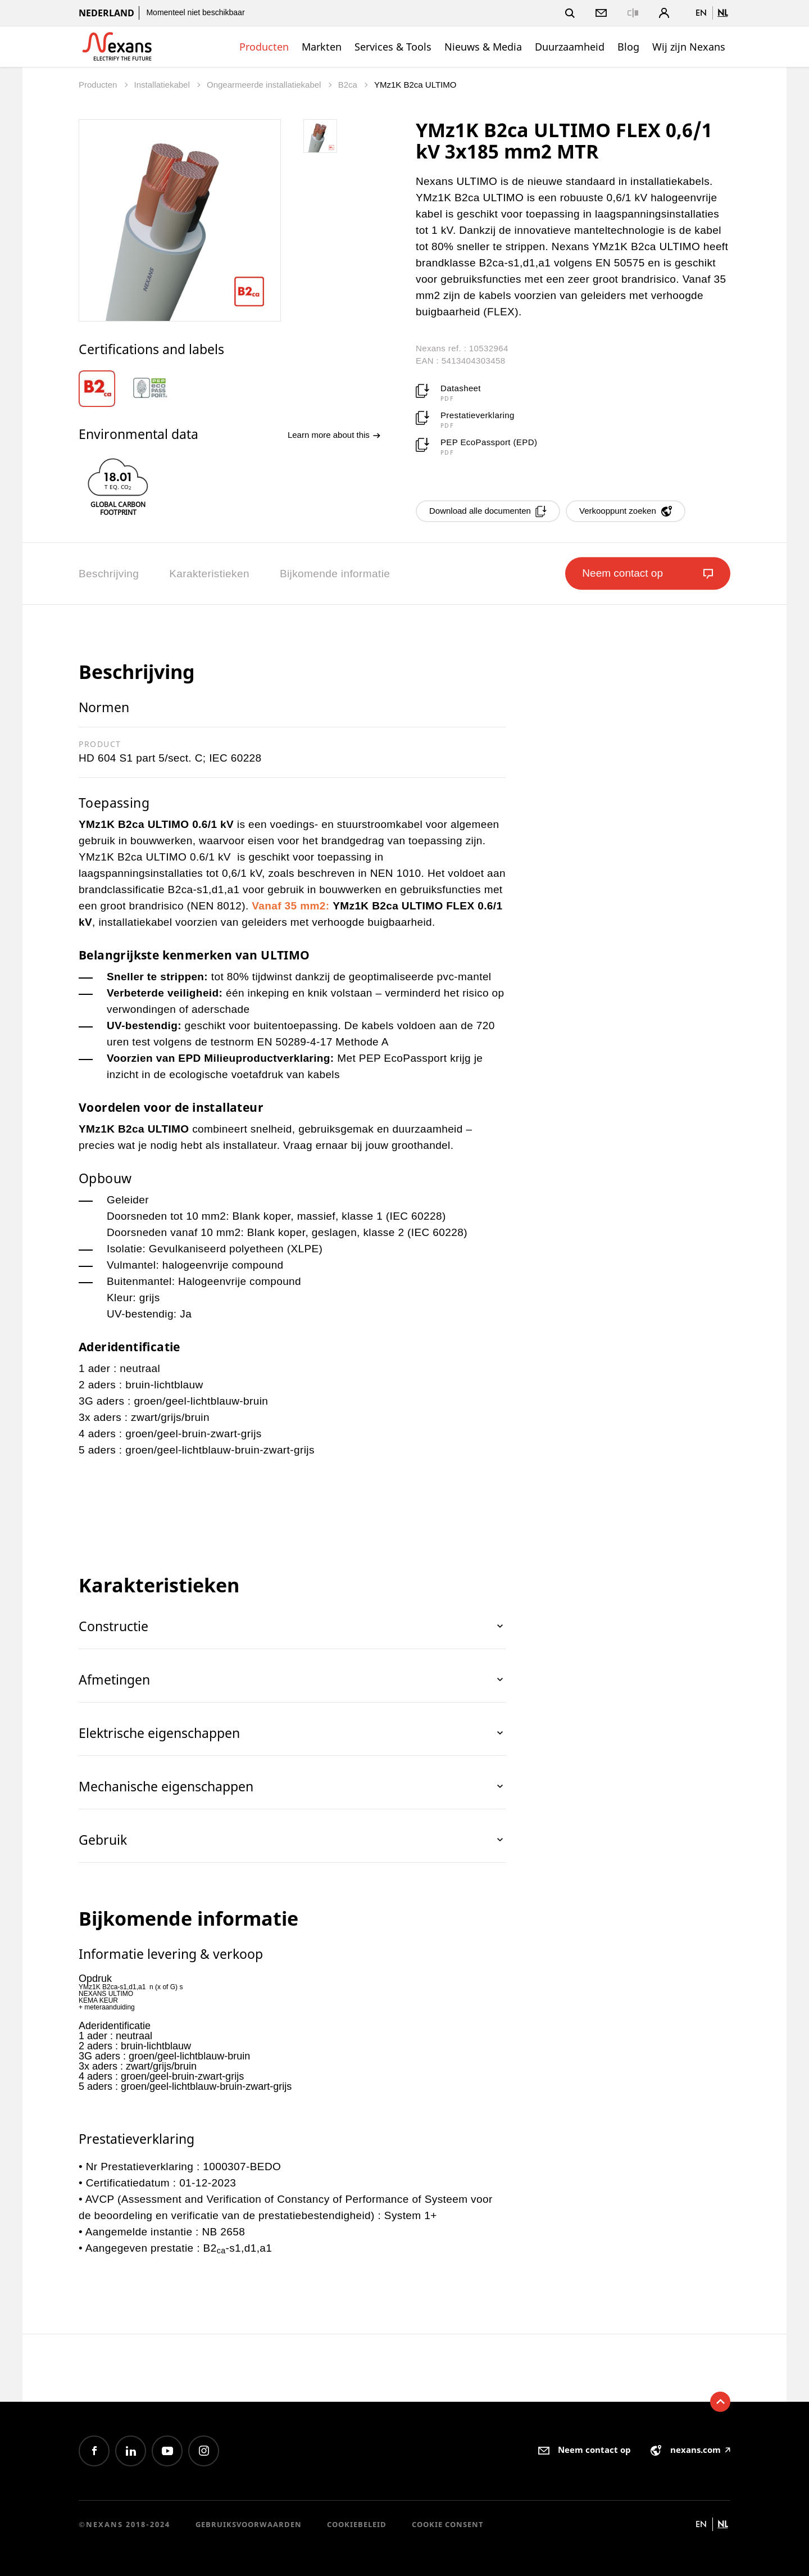 The height and width of the screenshot is (2576, 809). I want to click on YMz1K B2ca ULTIMO, so click(415, 84).